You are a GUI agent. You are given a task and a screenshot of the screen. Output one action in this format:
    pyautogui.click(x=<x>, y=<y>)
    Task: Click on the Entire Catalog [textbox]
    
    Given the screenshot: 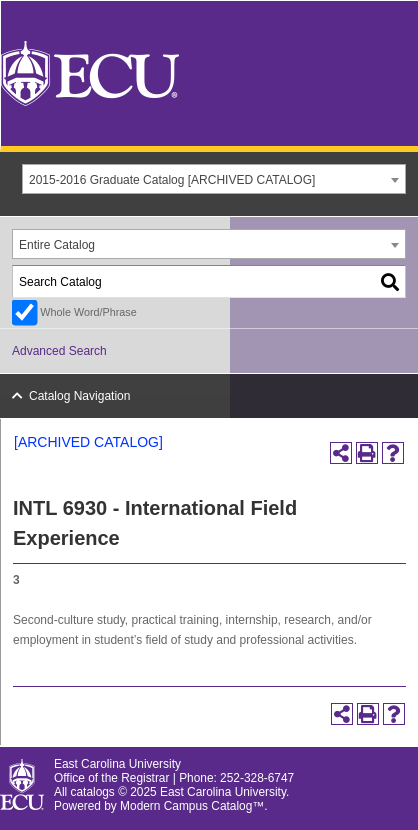 What is the action you would take?
    pyautogui.click(x=57, y=245)
    